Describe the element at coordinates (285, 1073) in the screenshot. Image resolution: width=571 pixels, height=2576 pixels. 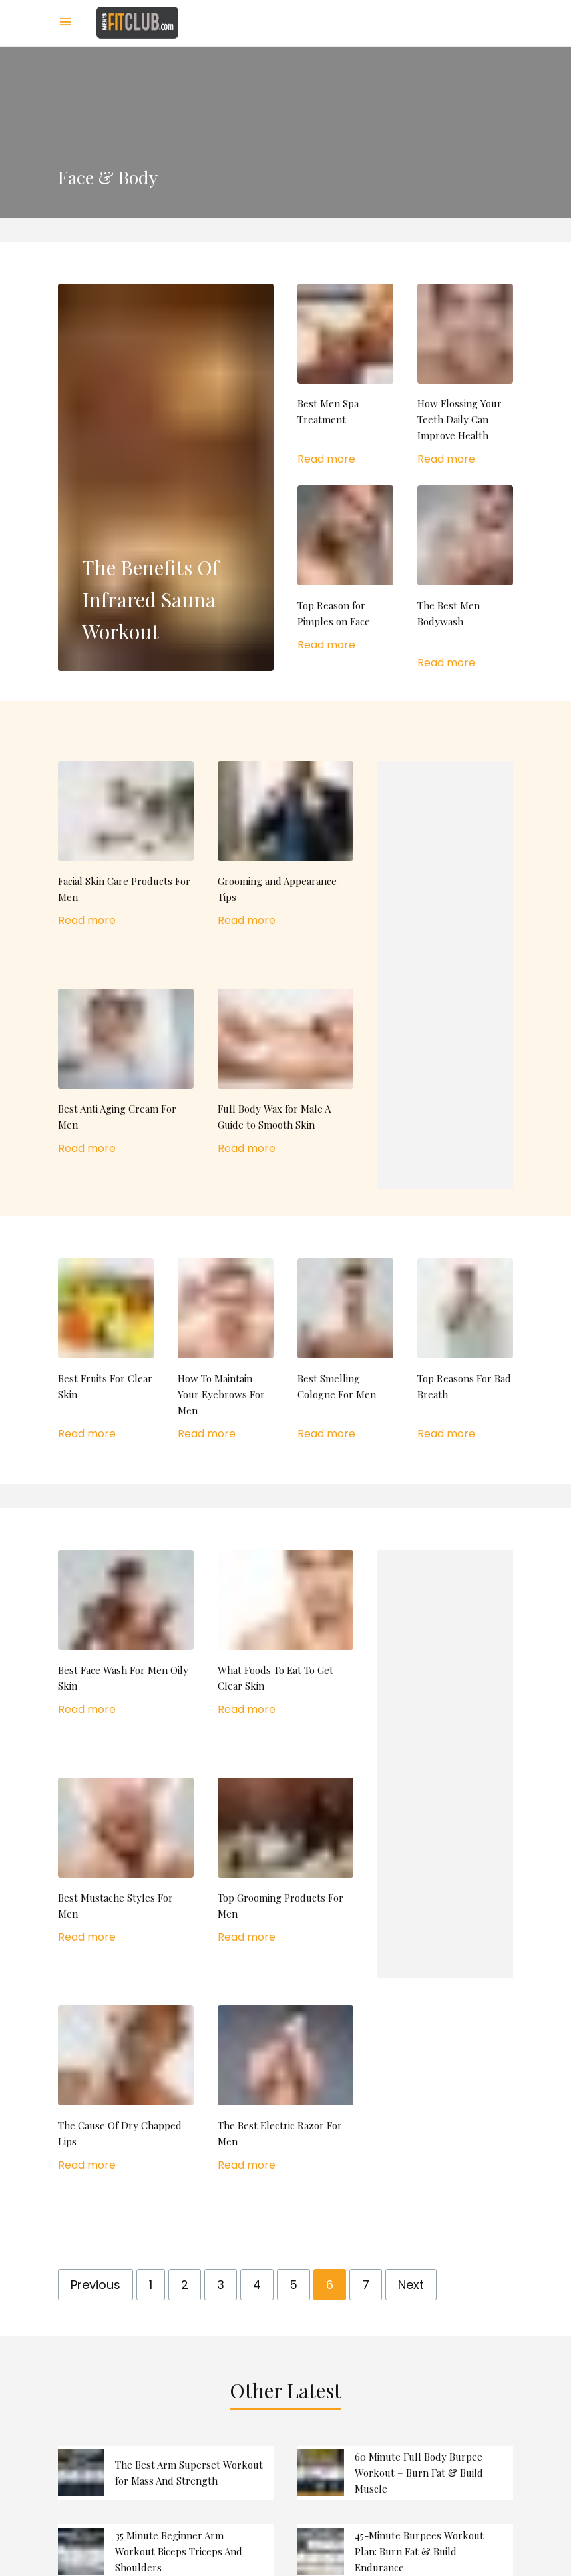
I see `read more Full Body Wax for Male A Guide to Smooth Skin` at that location.